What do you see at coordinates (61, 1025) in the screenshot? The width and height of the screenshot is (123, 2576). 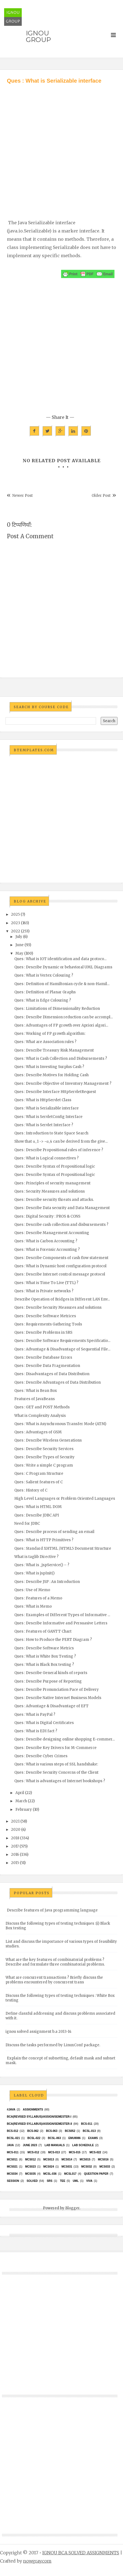 I see `Ques : Advantages of FP growth over Apriori algori...` at bounding box center [61, 1025].